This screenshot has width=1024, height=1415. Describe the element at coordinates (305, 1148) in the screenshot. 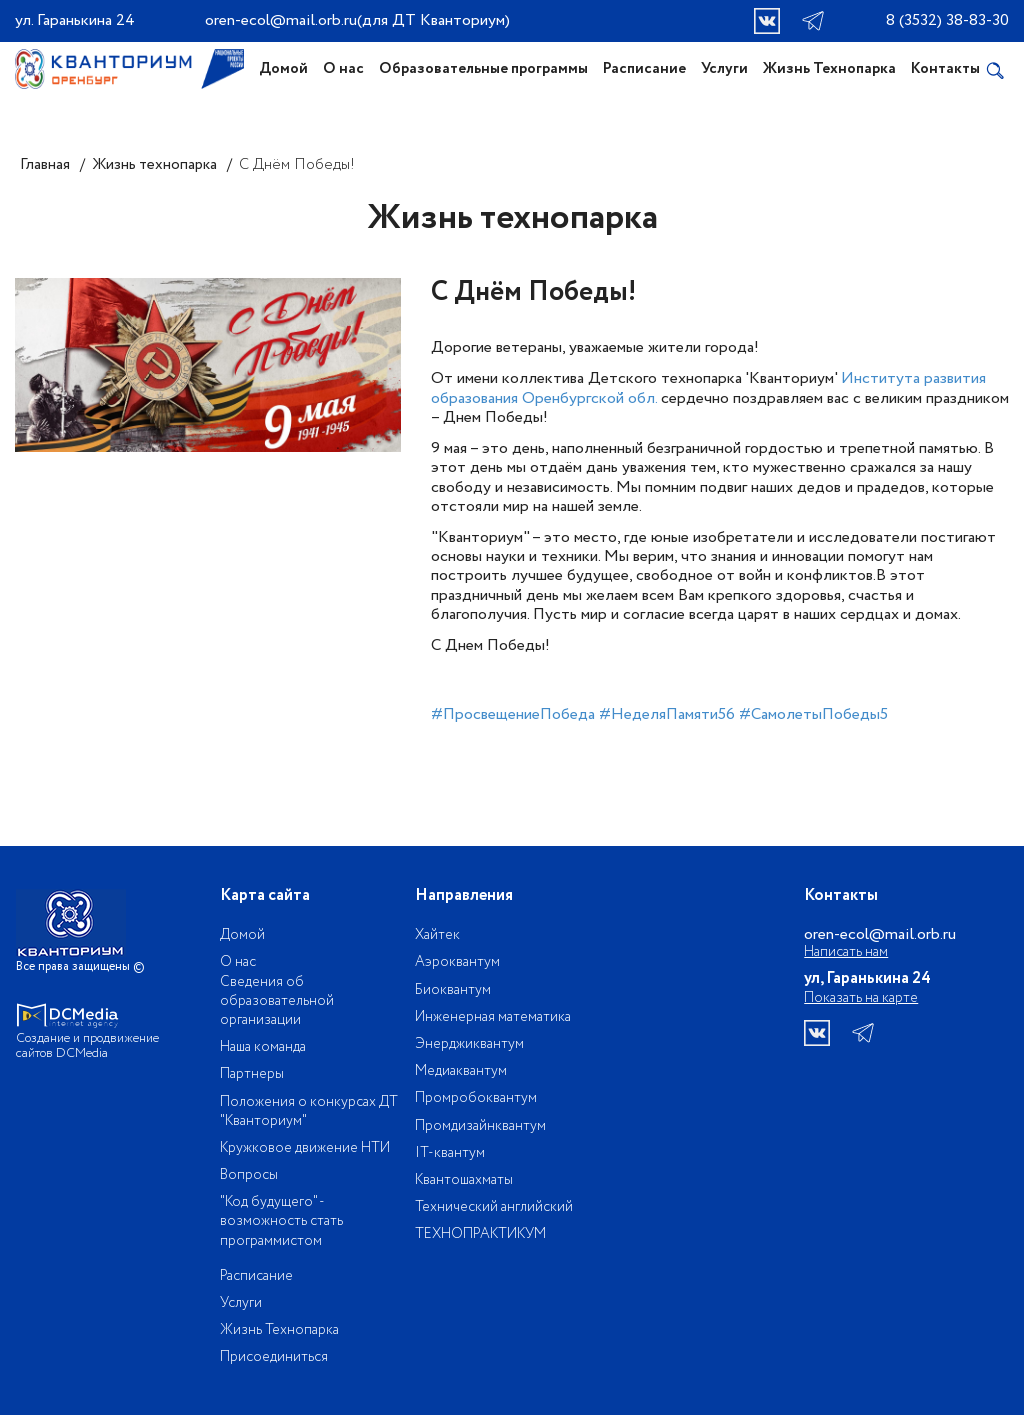

I see `Кружковое движение НТИ` at that location.